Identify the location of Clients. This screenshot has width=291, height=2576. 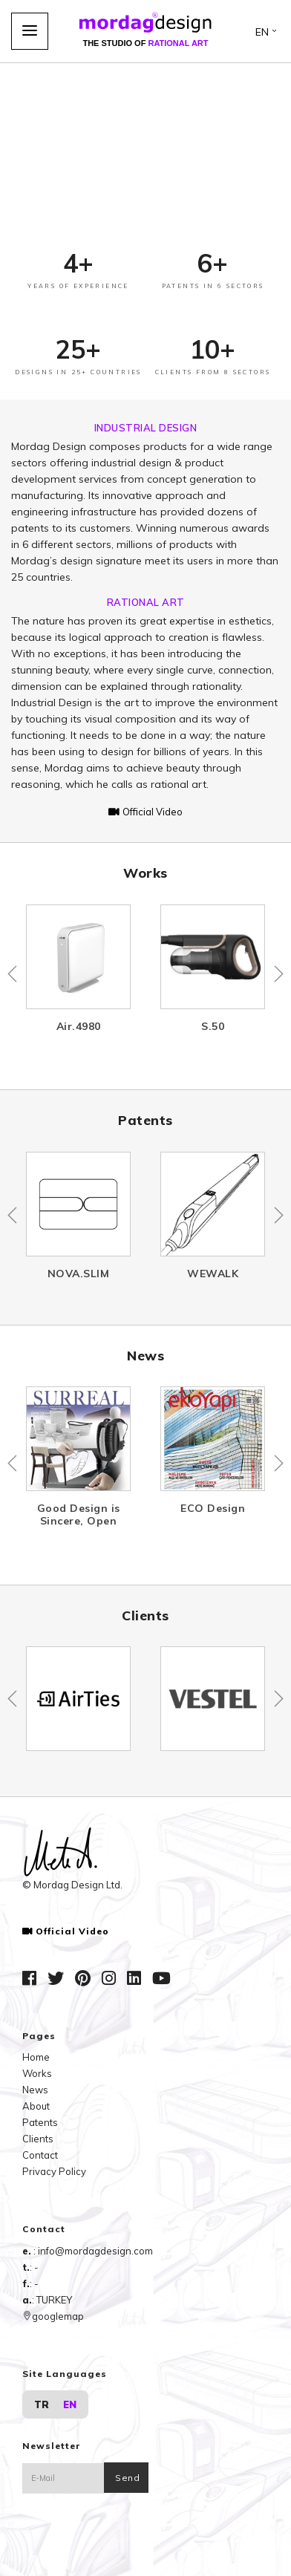
(37, 2139).